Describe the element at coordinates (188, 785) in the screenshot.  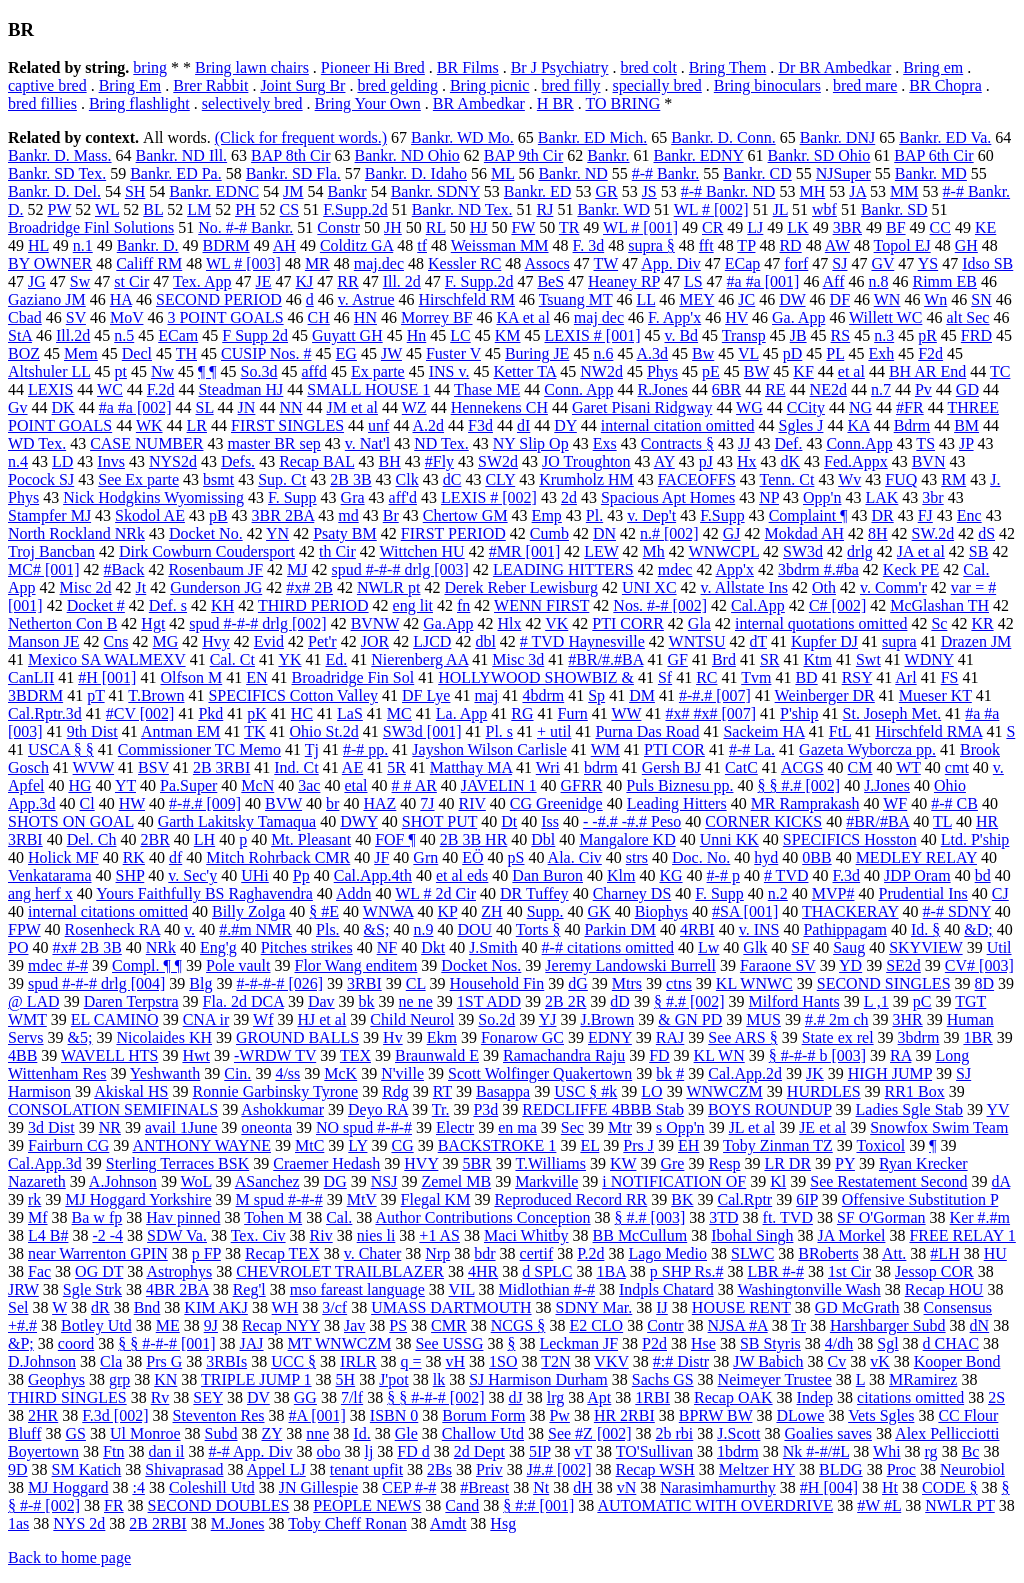
I see `Pa.Super` at that location.